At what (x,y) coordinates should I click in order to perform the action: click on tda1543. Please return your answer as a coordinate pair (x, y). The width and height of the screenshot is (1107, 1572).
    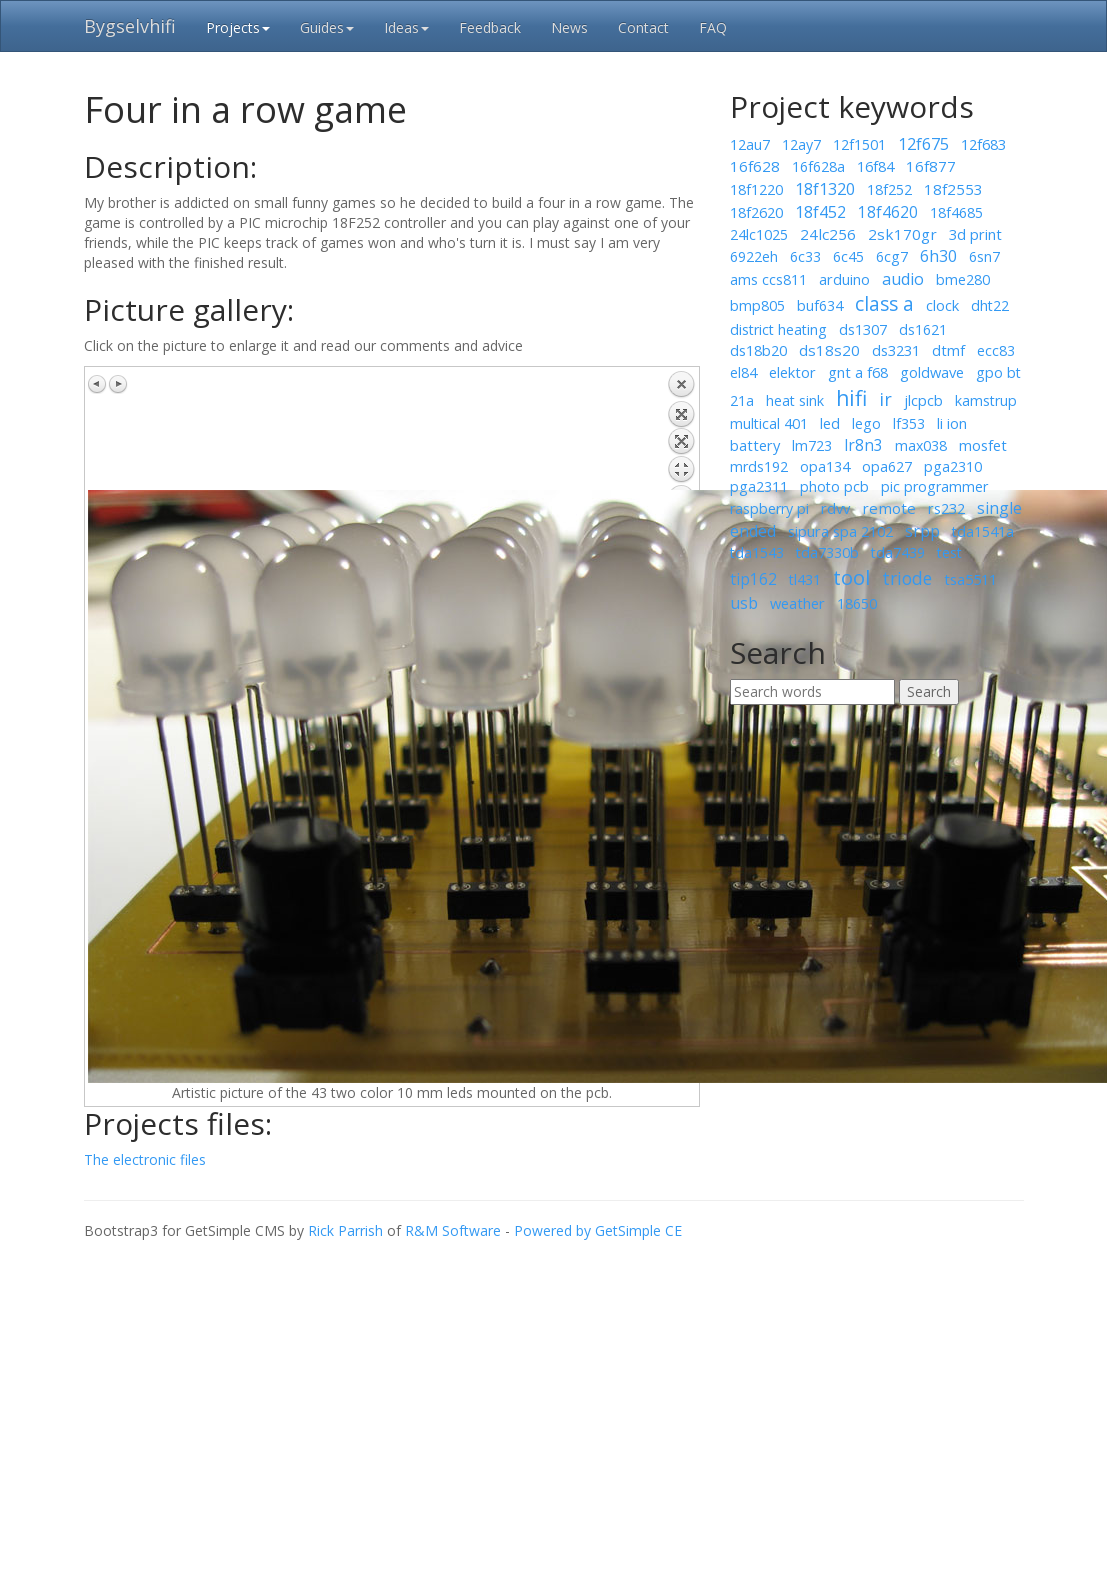
    Looking at the image, I should click on (757, 552).